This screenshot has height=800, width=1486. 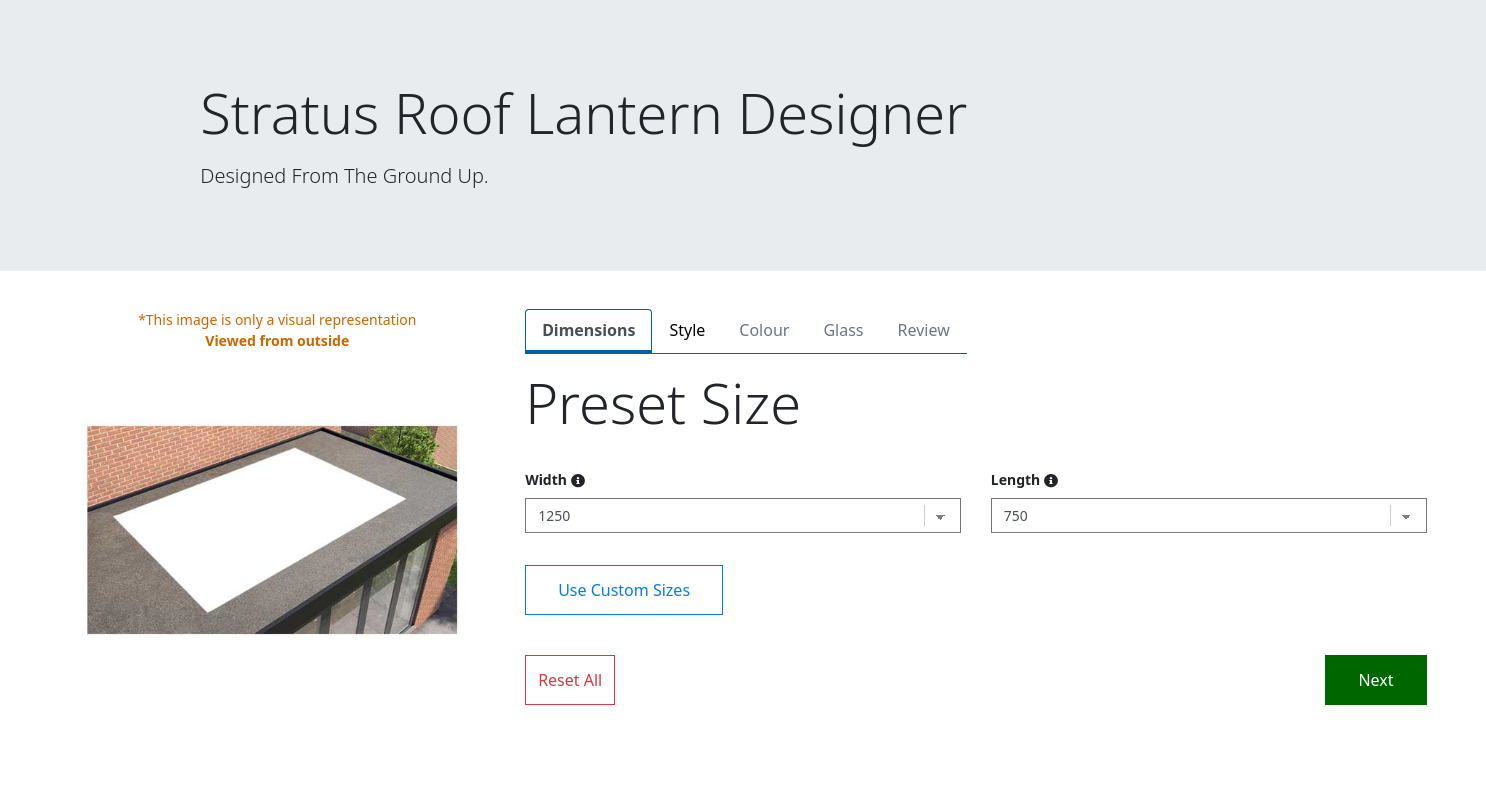 What do you see at coordinates (1024, 479) in the screenshot?
I see `Length` at bounding box center [1024, 479].